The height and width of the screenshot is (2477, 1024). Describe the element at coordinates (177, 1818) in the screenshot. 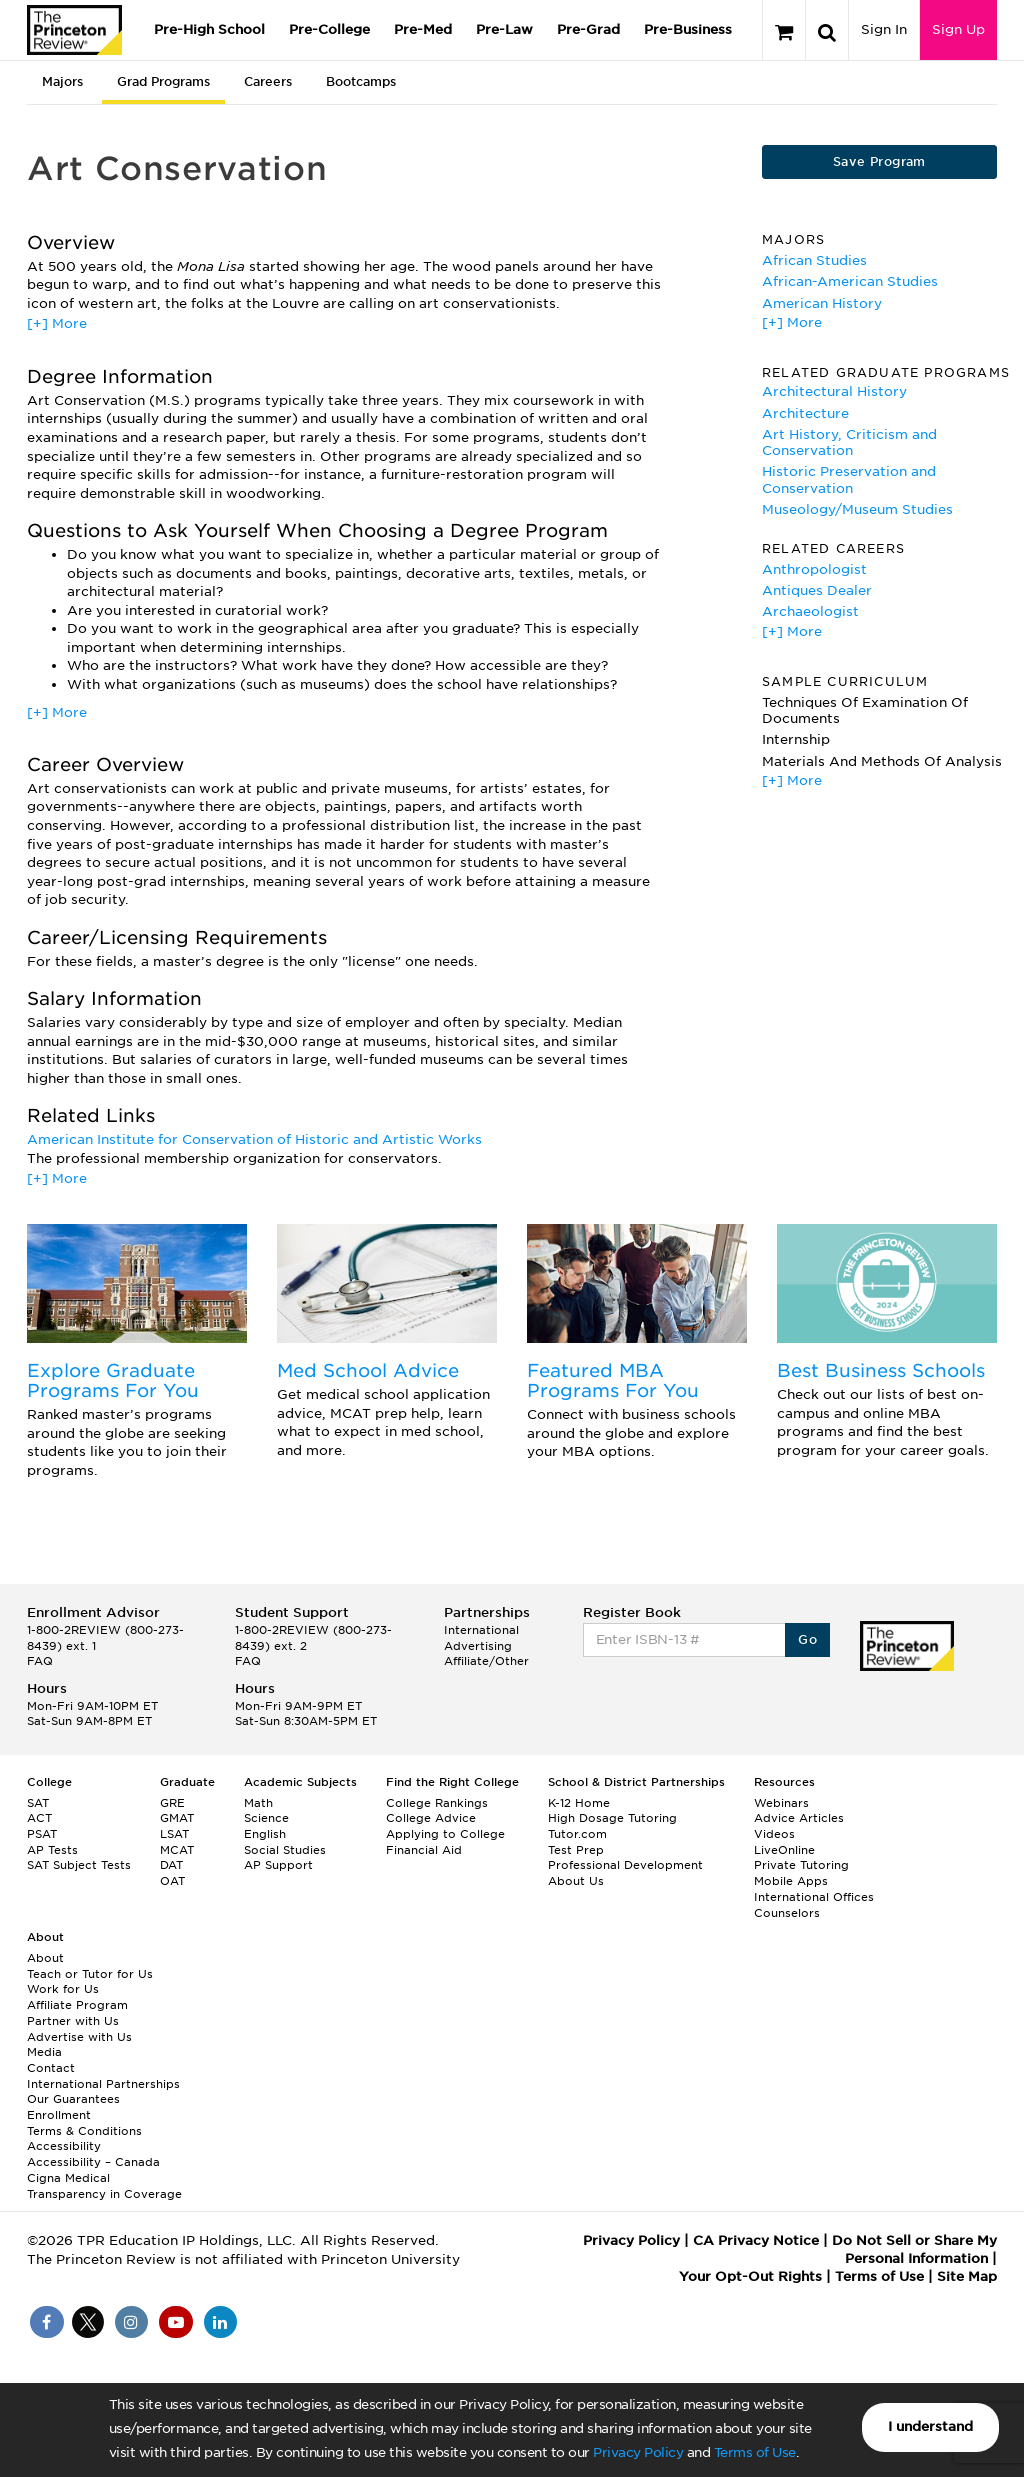

I see `GMAT` at that location.